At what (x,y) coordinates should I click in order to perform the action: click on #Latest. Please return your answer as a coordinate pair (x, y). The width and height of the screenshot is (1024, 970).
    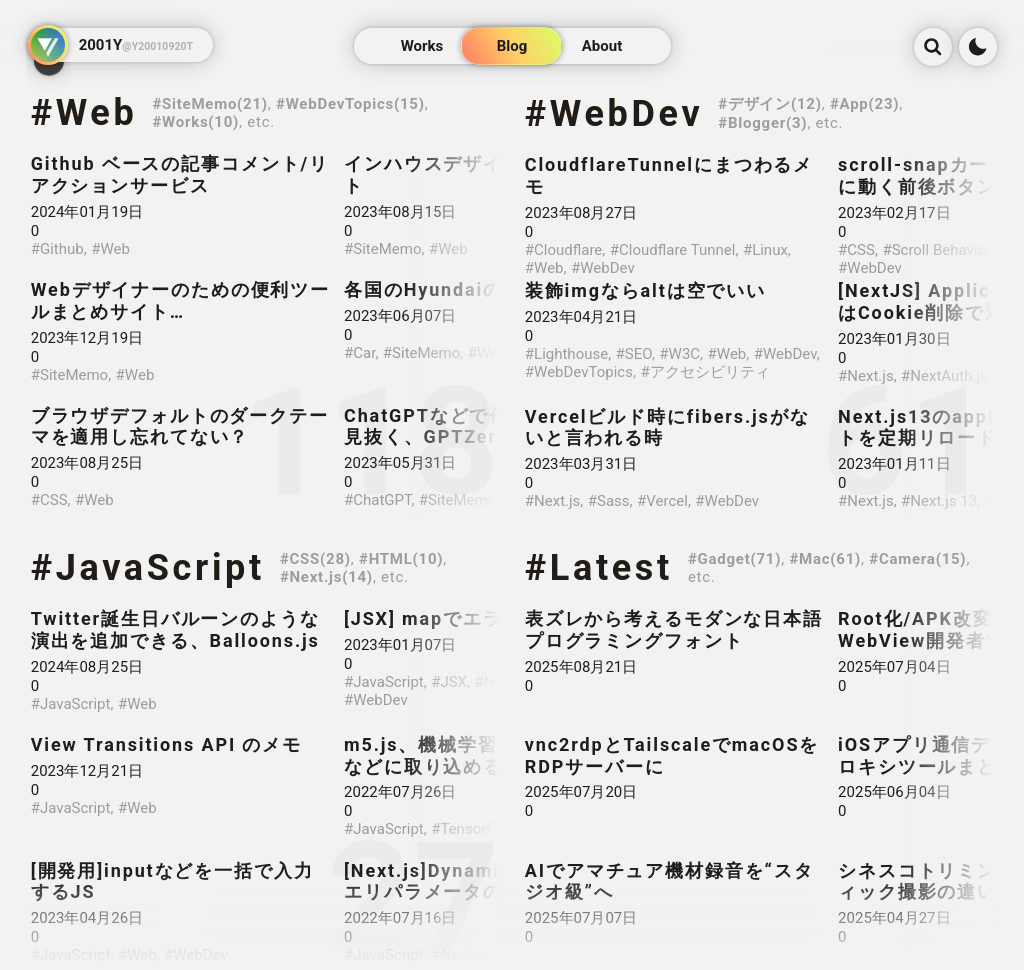
    Looking at the image, I should click on (599, 568).